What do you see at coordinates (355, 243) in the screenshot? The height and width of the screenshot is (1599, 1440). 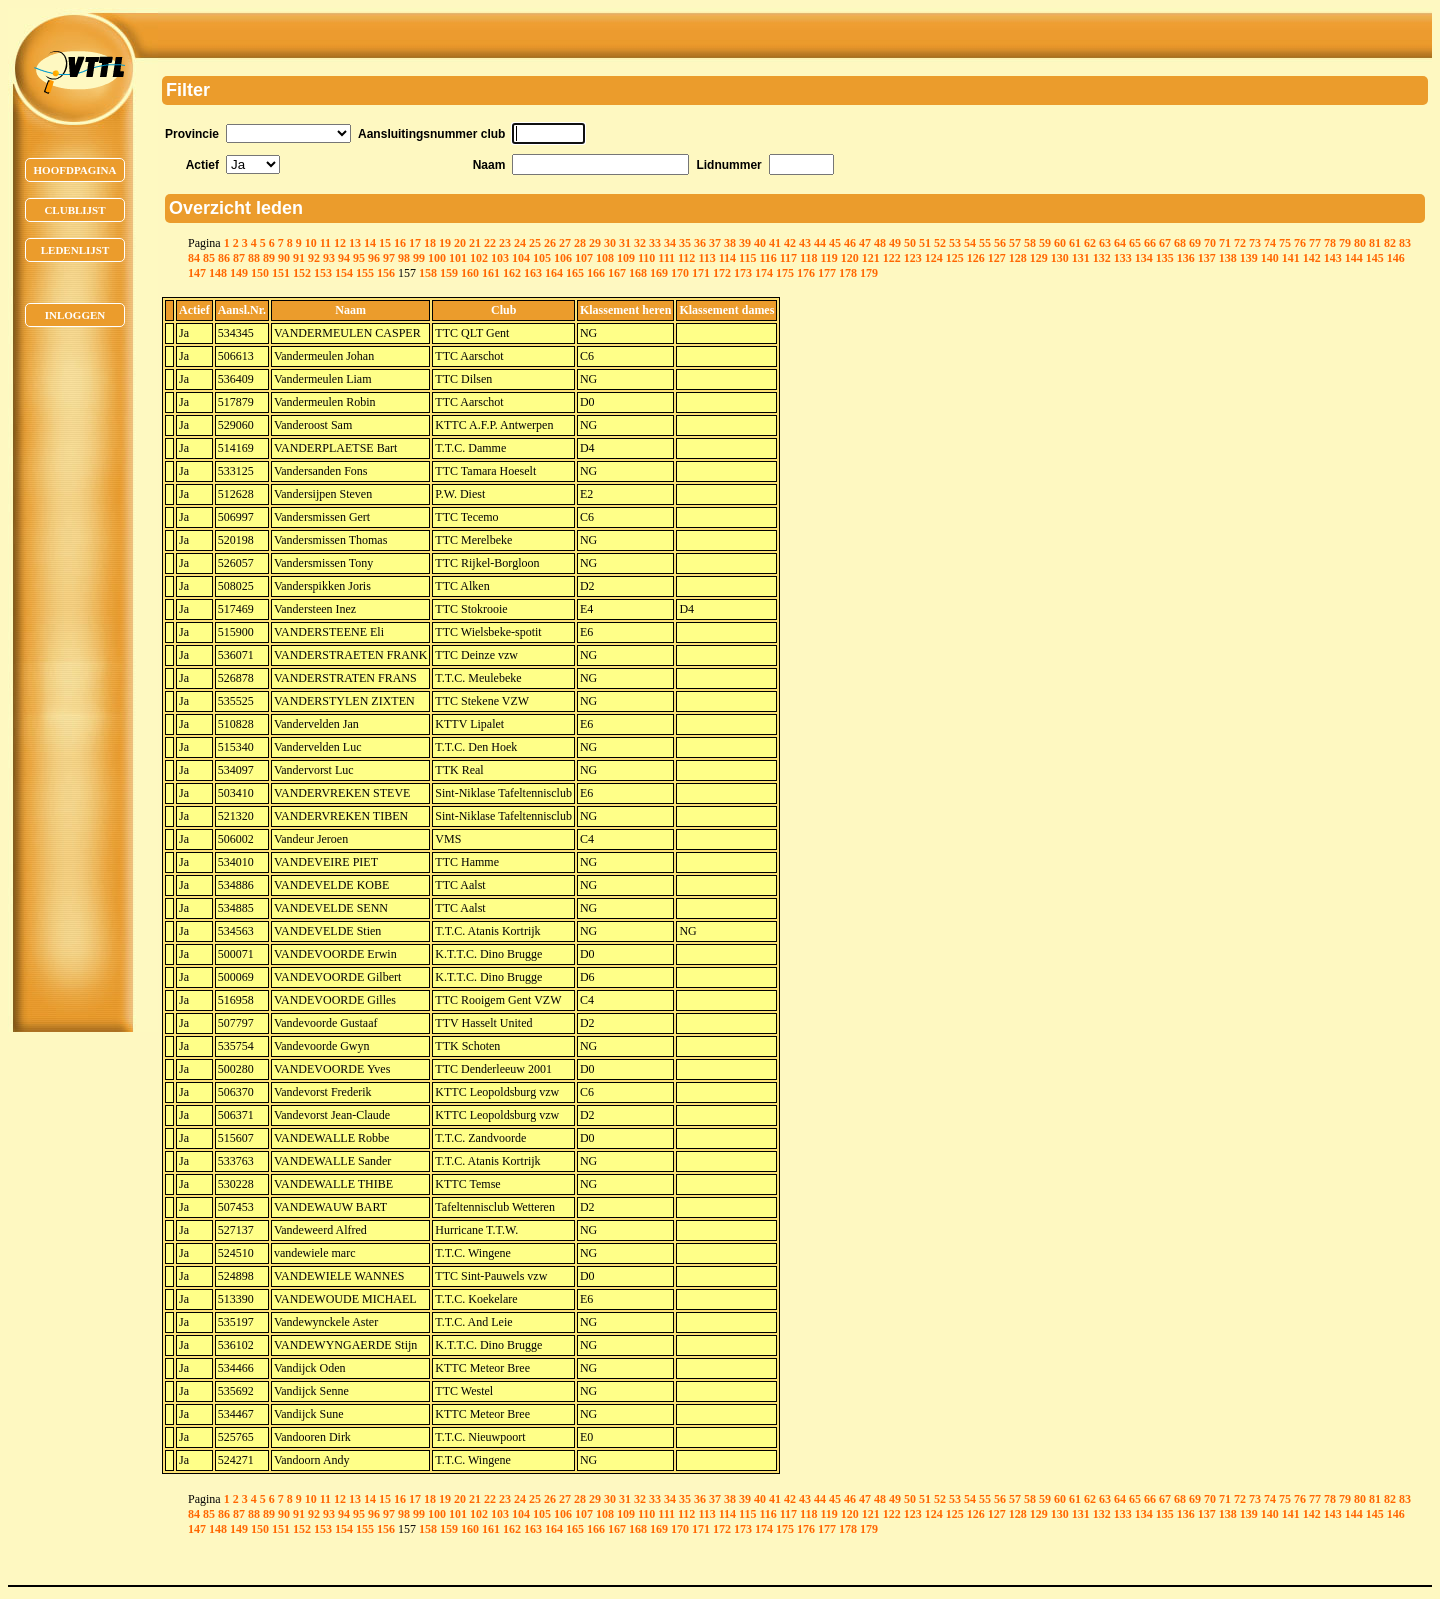 I see `13` at bounding box center [355, 243].